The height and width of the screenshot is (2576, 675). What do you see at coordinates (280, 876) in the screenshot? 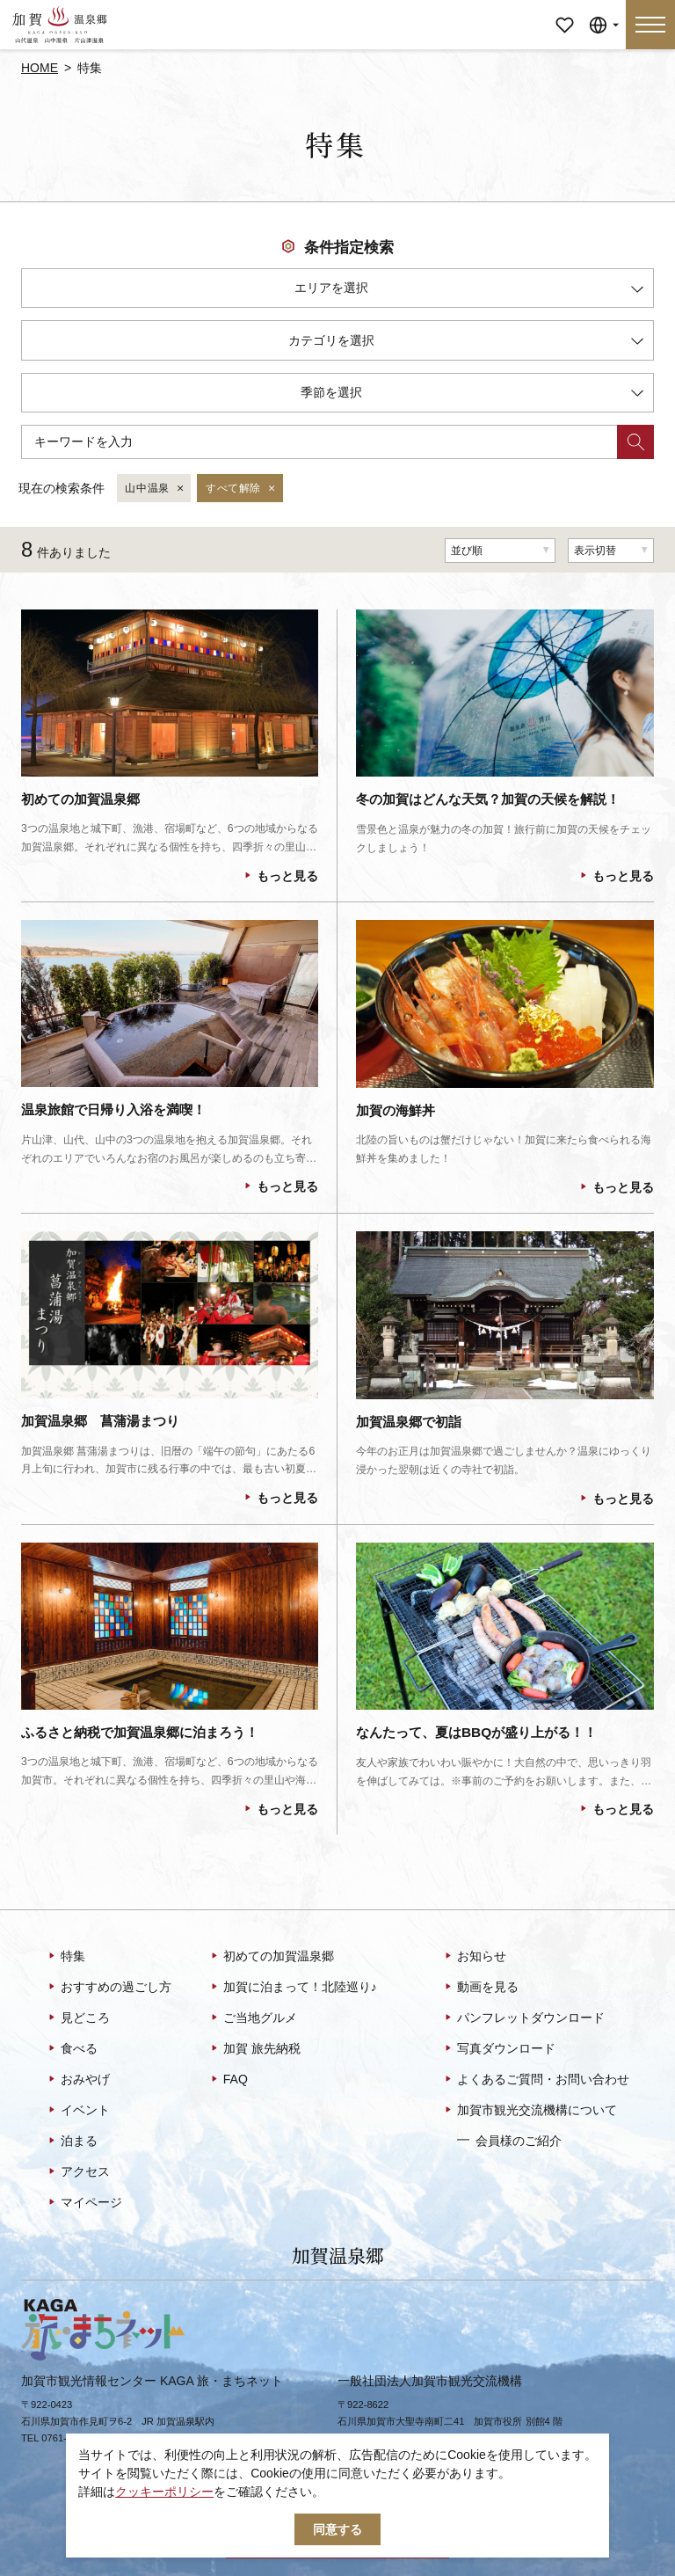
I see `もっと見る` at bounding box center [280, 876].